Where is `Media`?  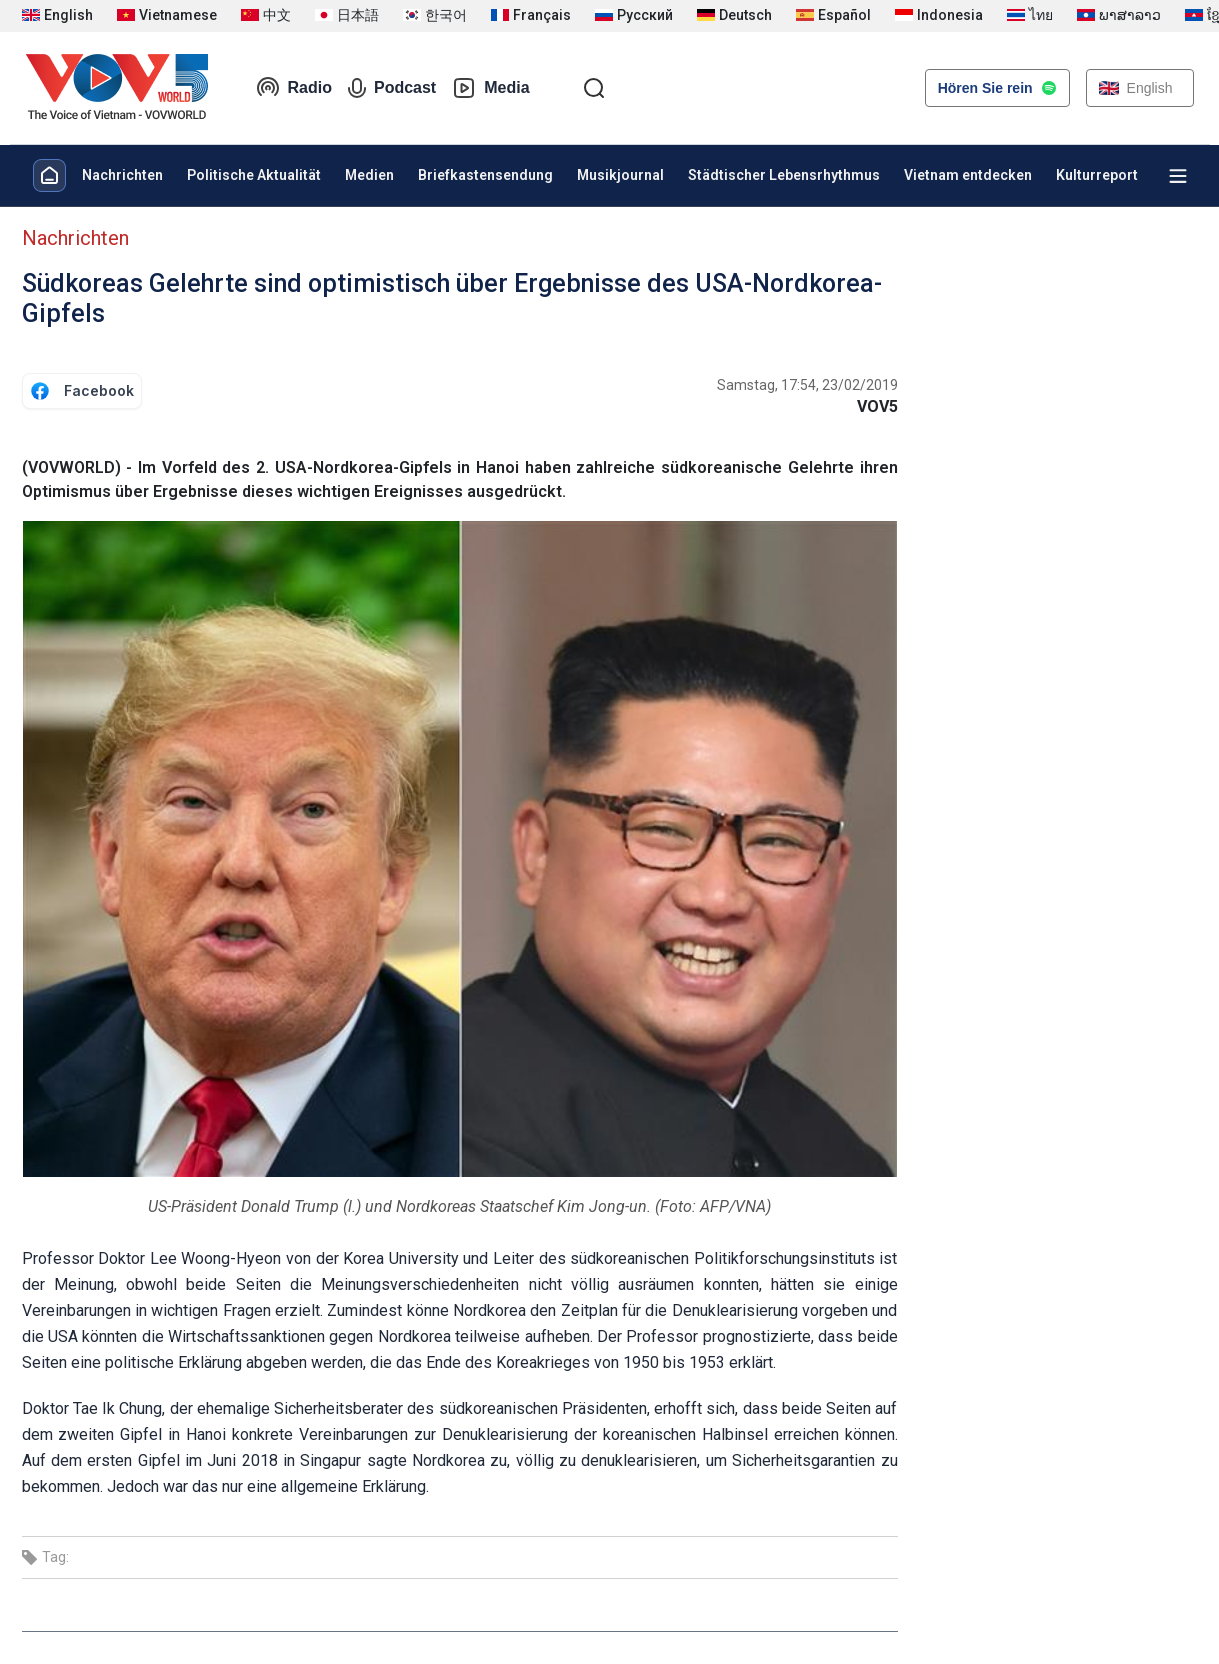 Media is located at coordinates (490, 88).